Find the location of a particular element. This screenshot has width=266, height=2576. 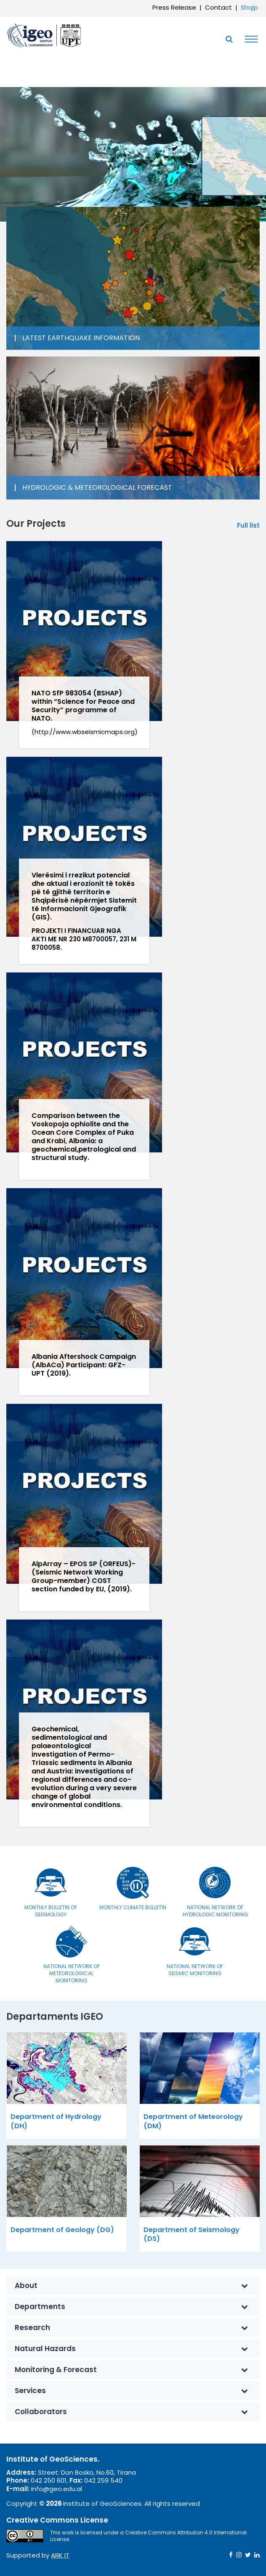

Contact is located at coordinates (218, 7).